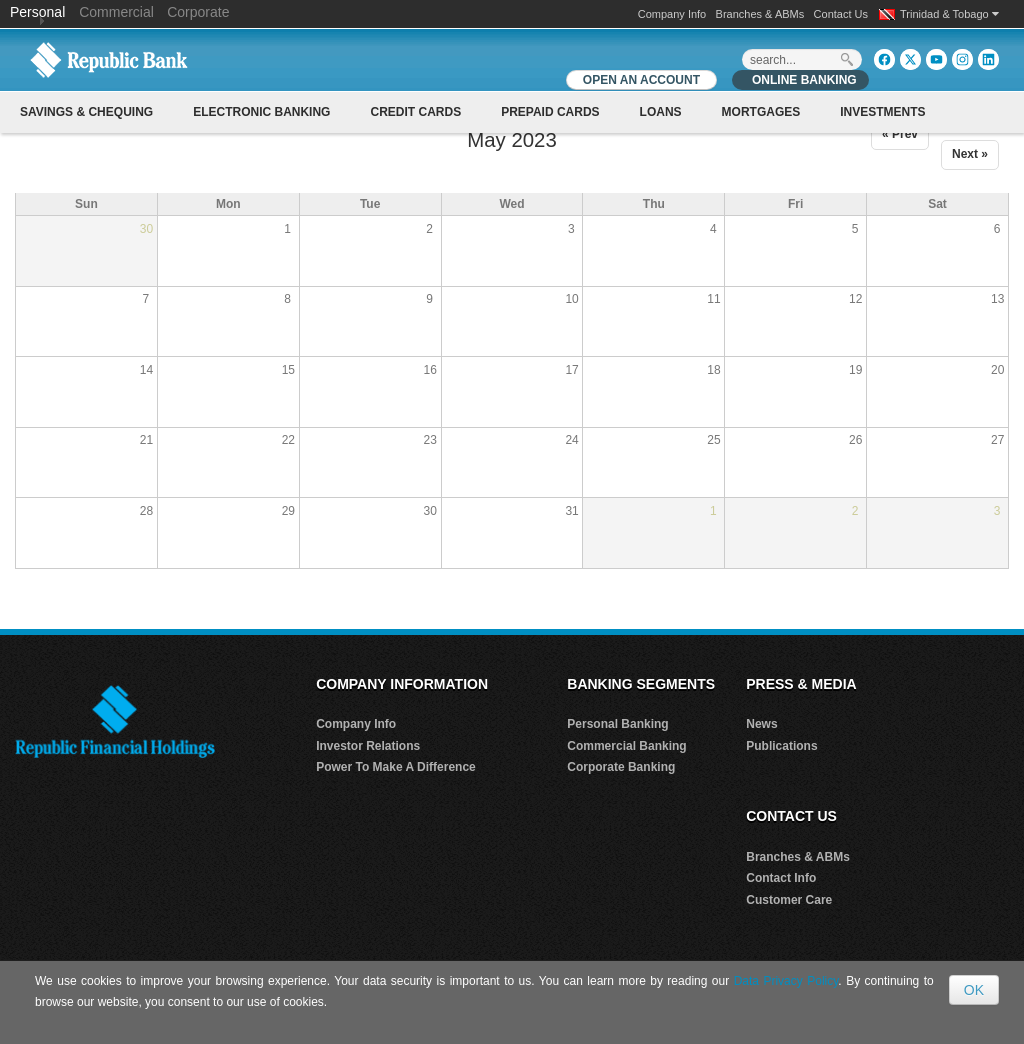  What do you see at coordinates (760, 14) in the screenshot?
I see `Branches & ABMs` at bounding box center [760, 14].